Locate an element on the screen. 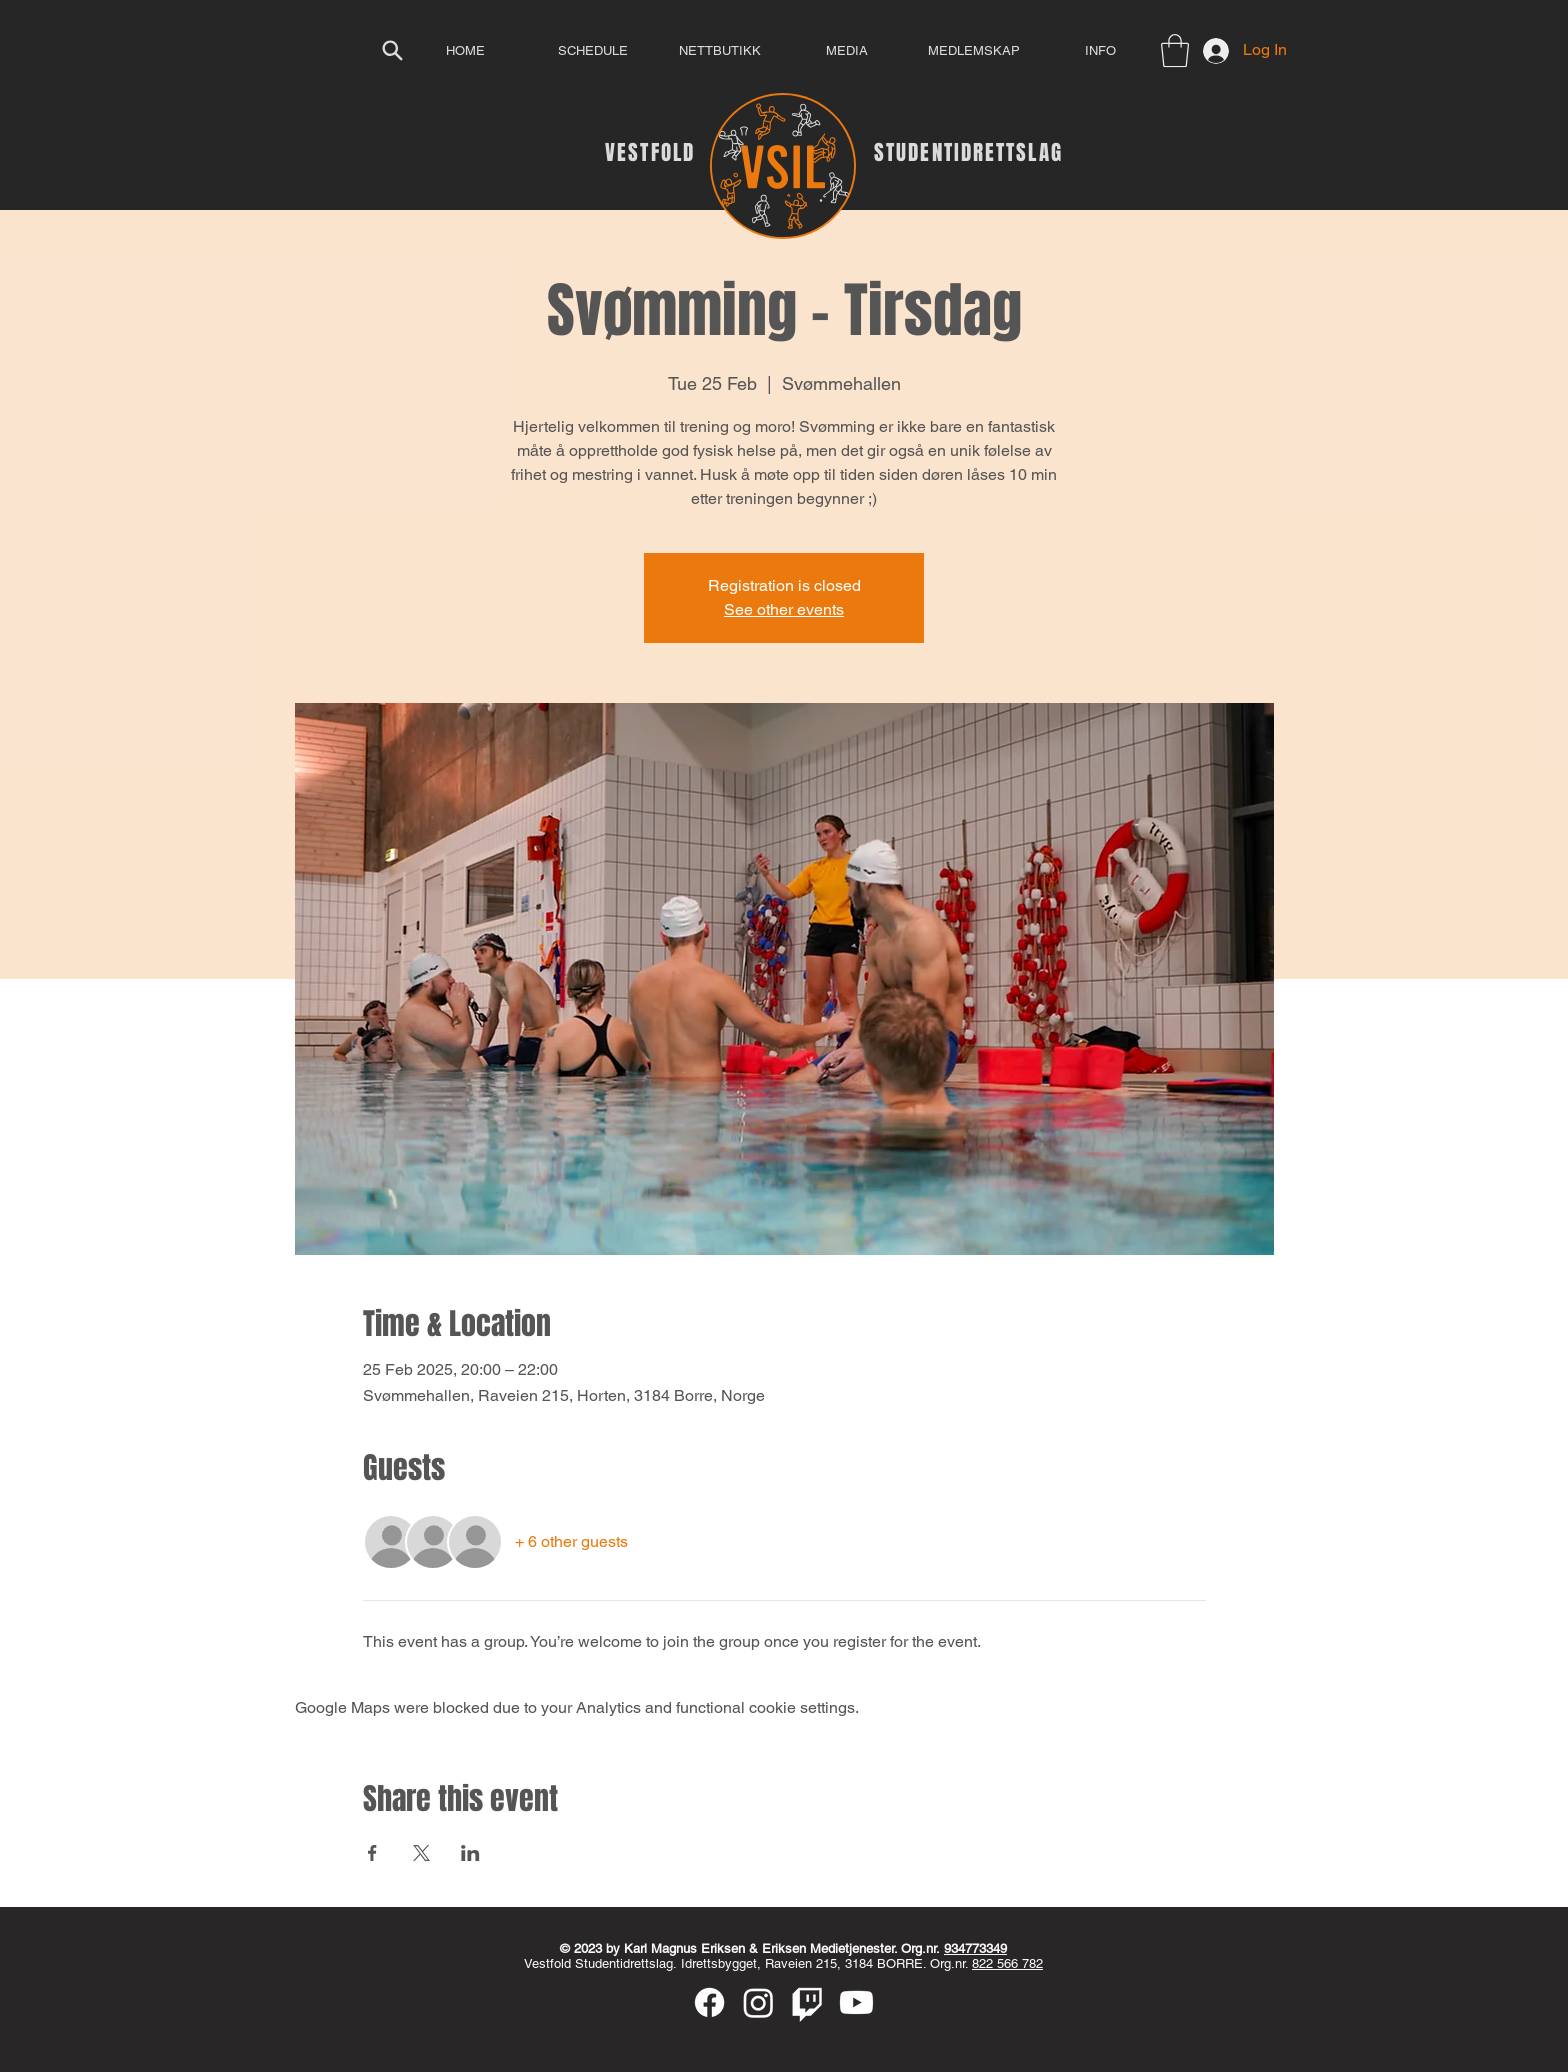 This screenshot has height=2072, width=1568. See other events is located at coordinates (784, 609).